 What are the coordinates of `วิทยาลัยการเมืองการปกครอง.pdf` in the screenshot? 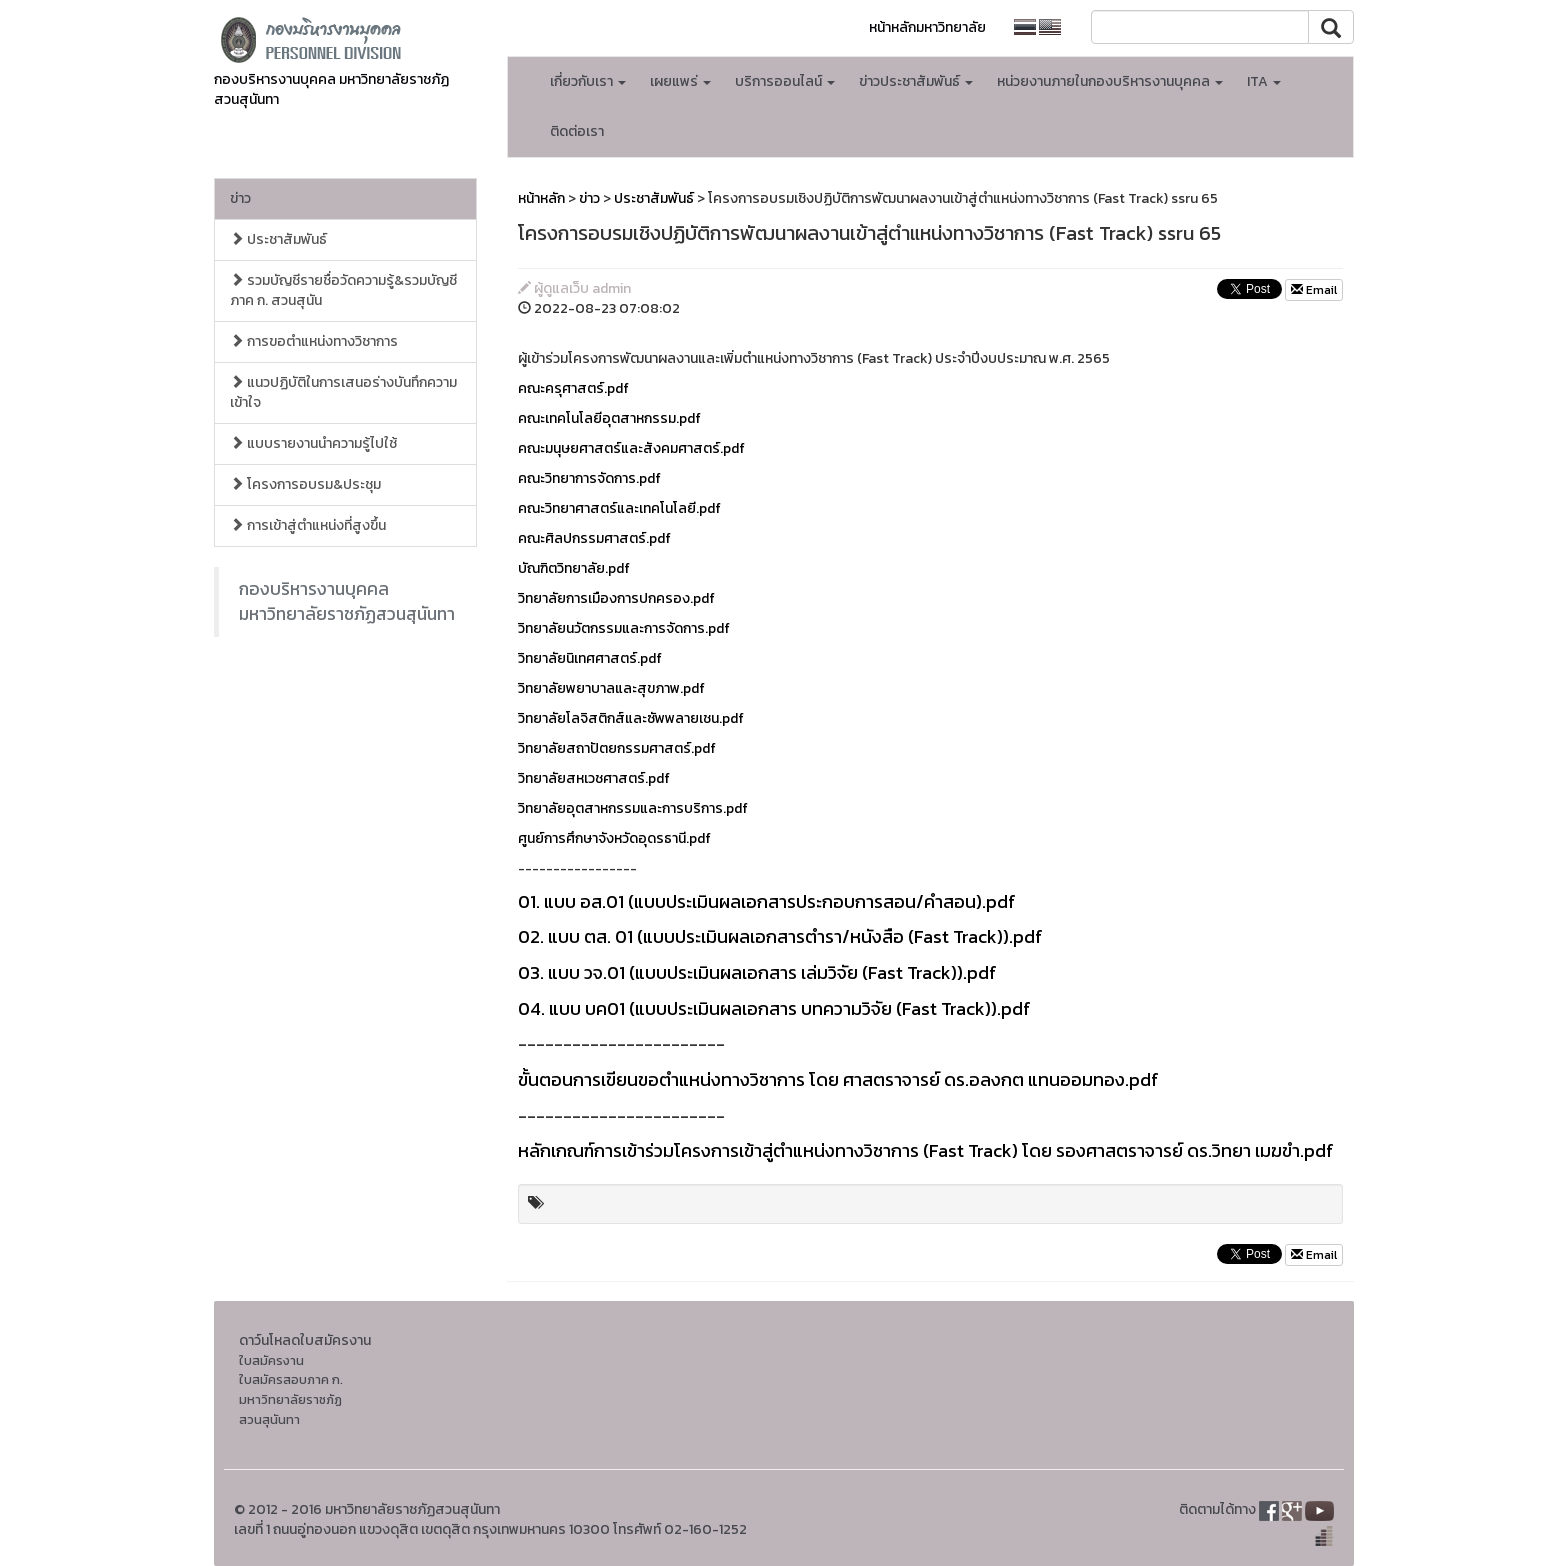 It's located at (616, 598).